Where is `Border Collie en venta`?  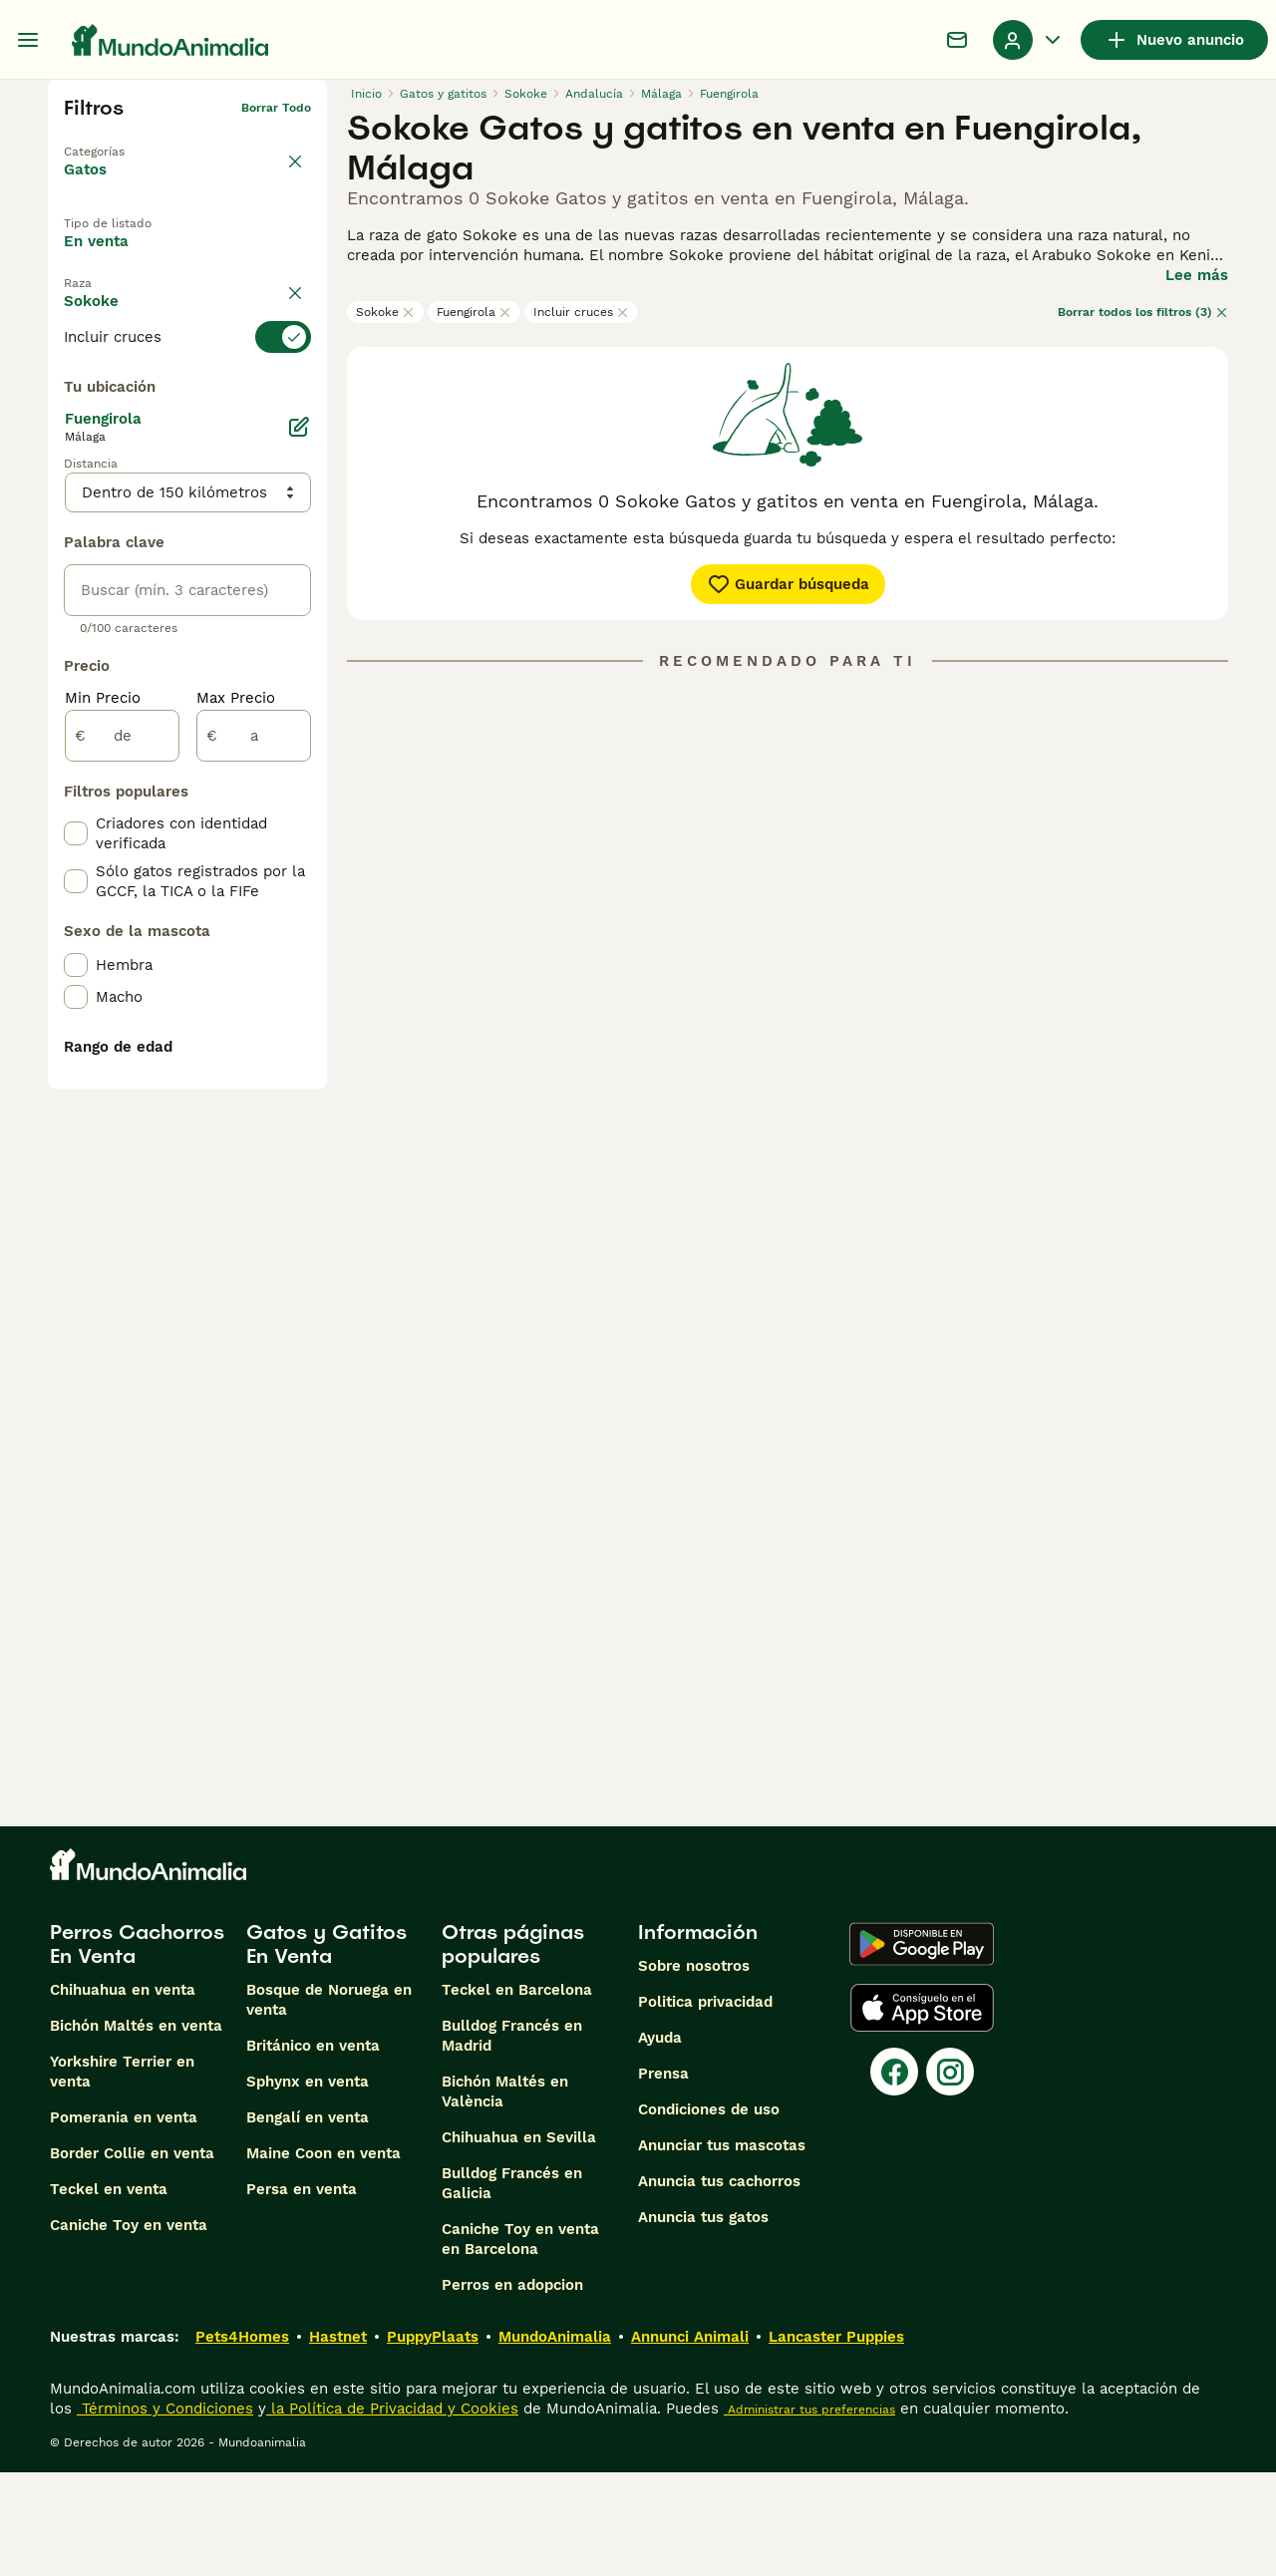
Border Collie en venta is located at coordinates (132, 2257).